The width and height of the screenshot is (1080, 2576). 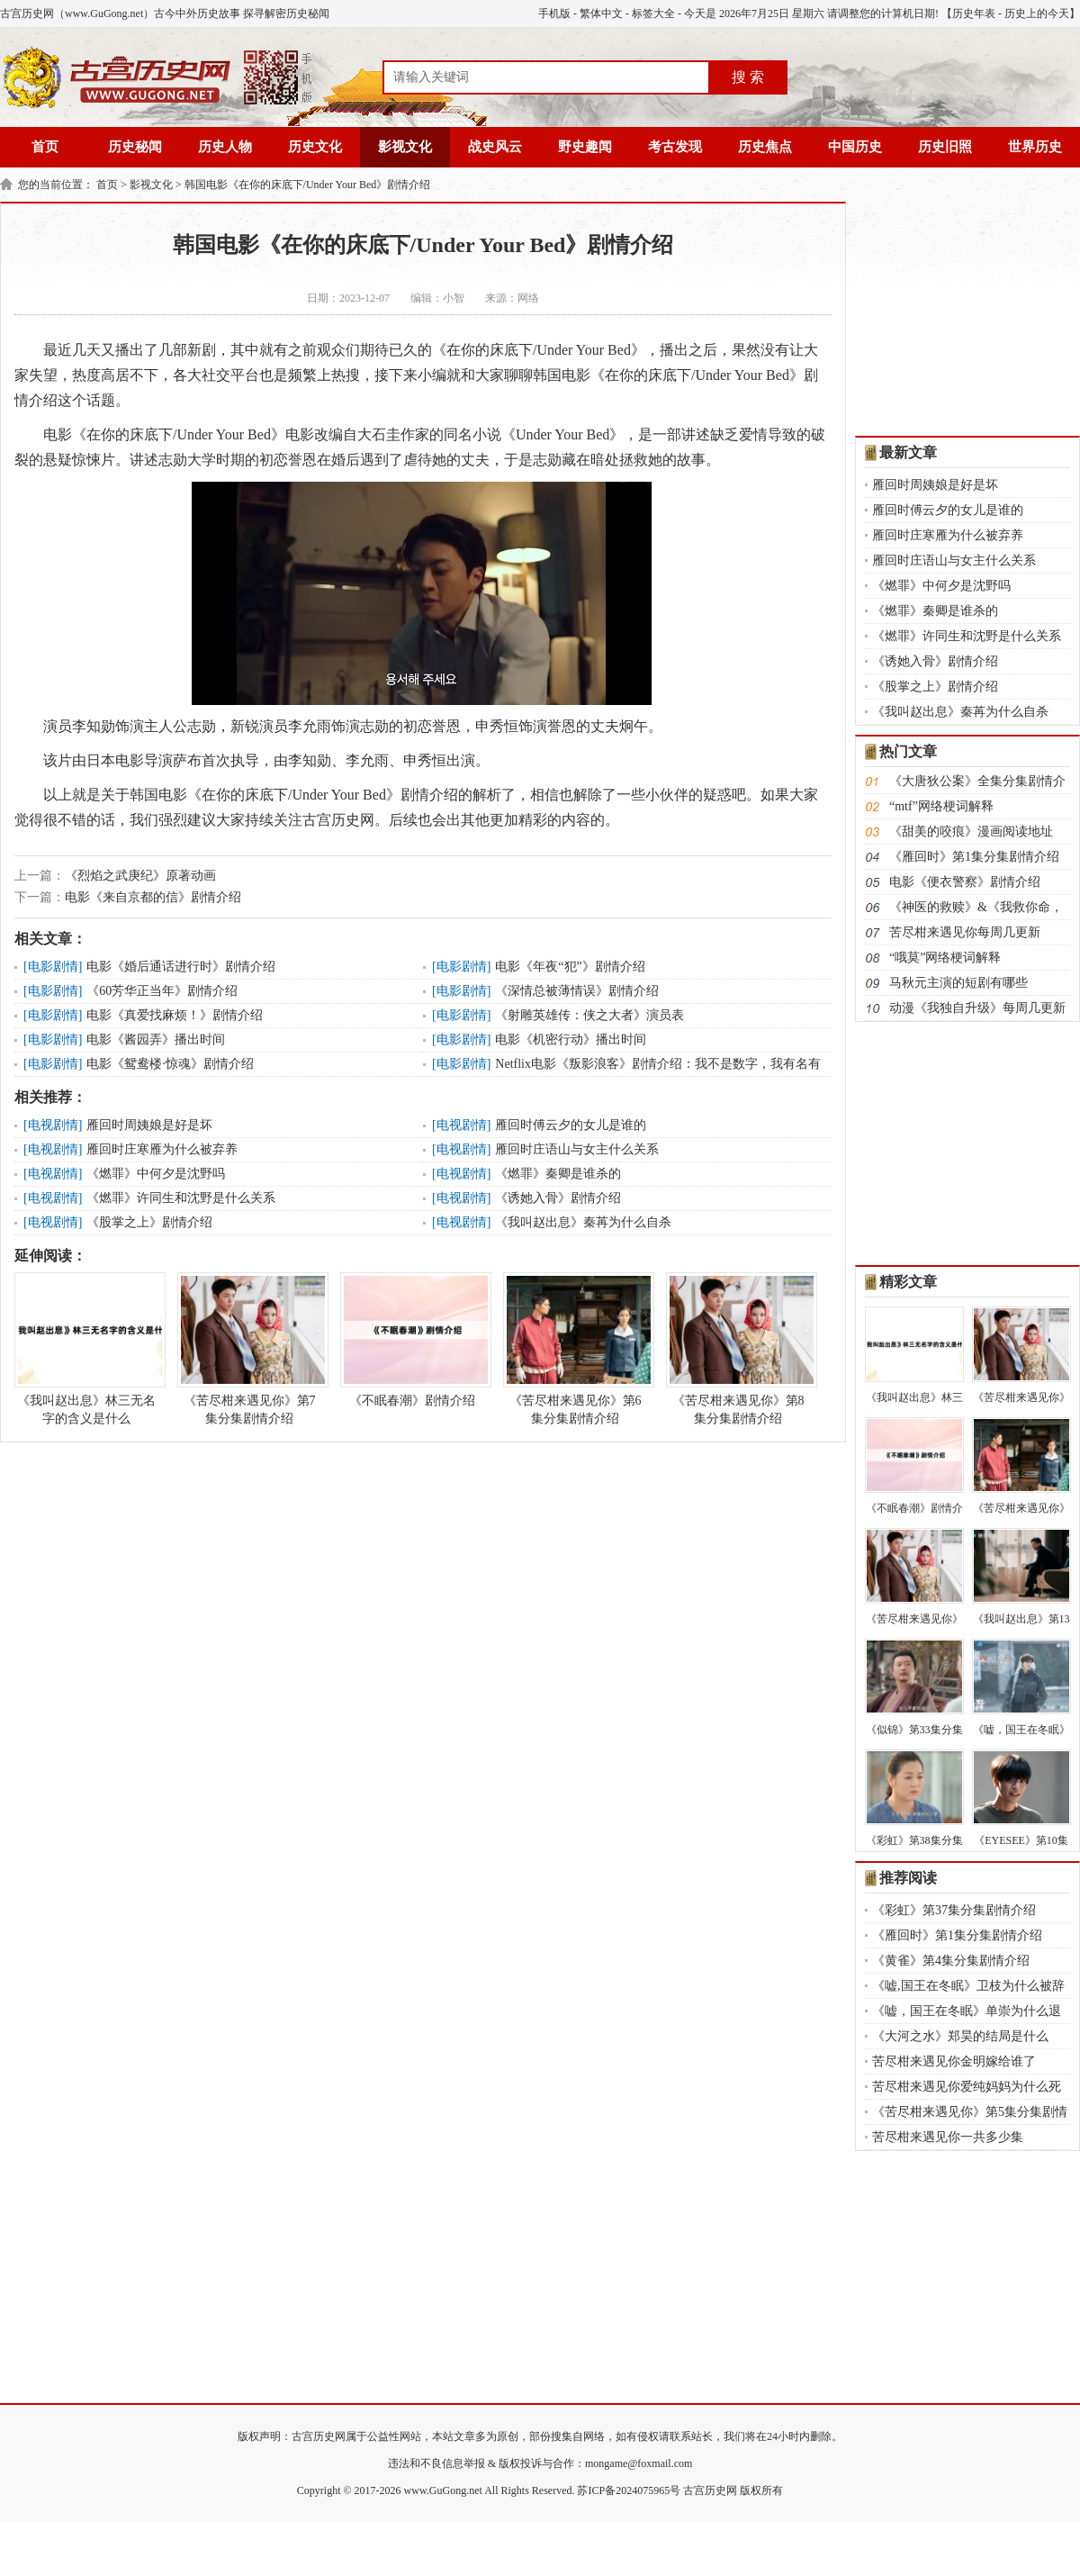 I want to click on 电影《机密行动》播出时间, so click(x=570, y=1039).